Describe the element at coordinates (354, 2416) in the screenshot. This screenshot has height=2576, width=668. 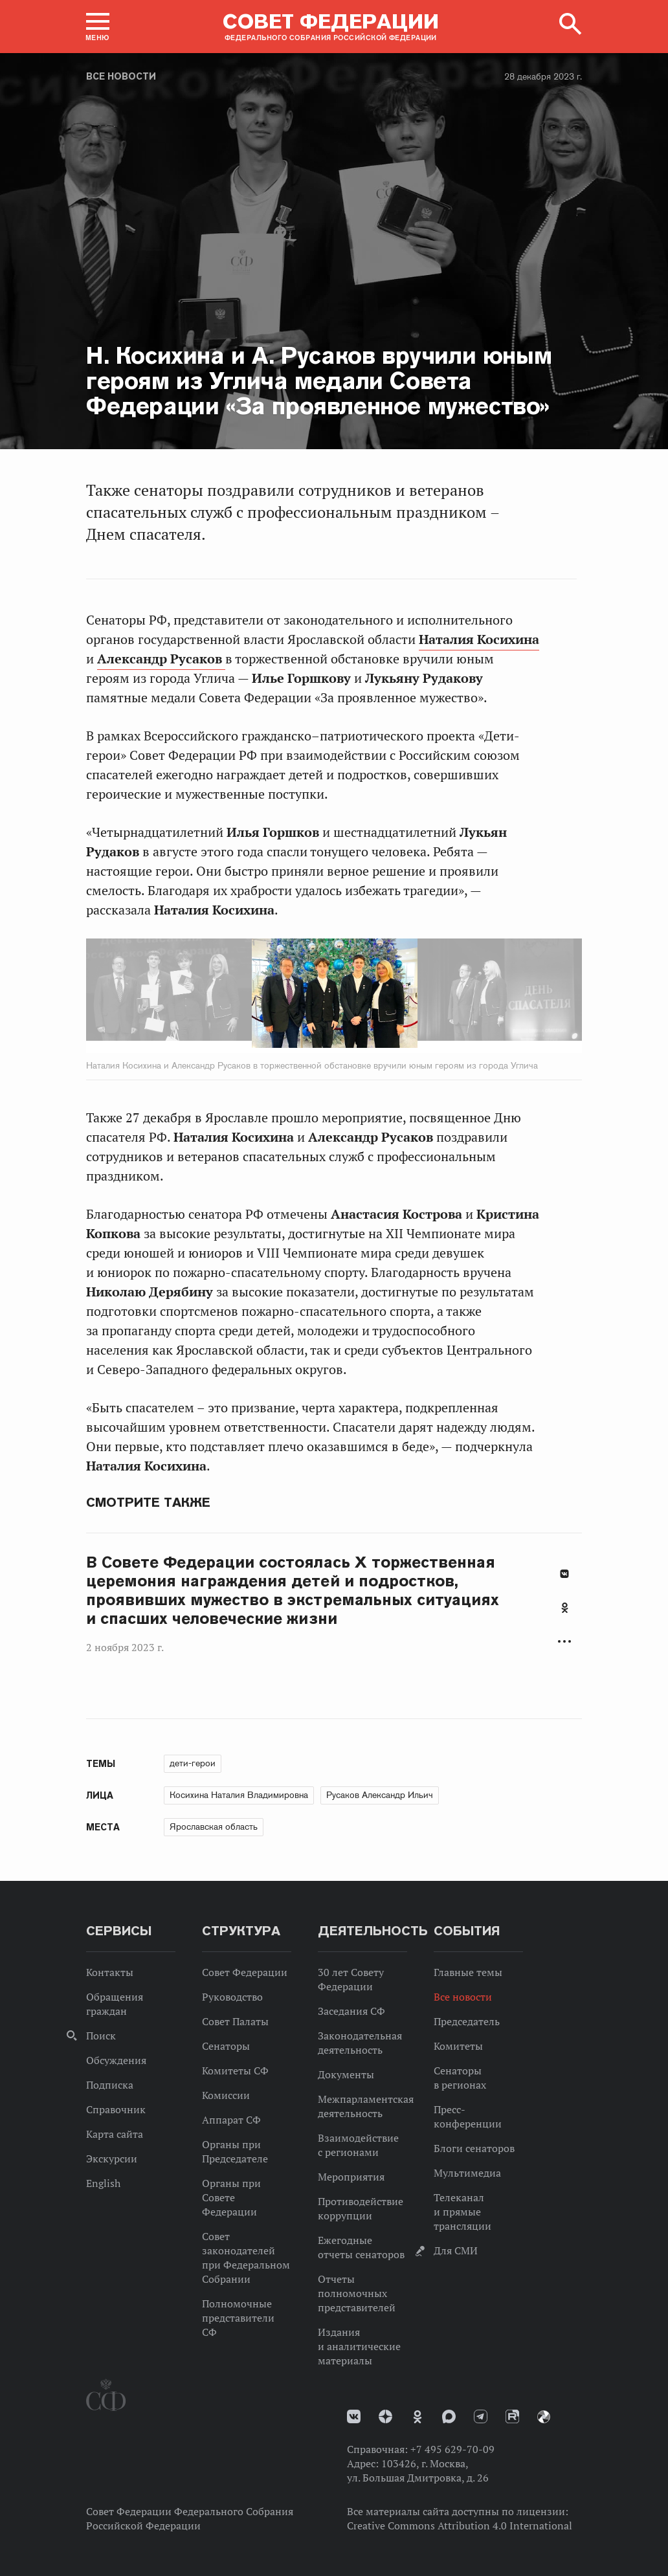
I see `vk` at that location.